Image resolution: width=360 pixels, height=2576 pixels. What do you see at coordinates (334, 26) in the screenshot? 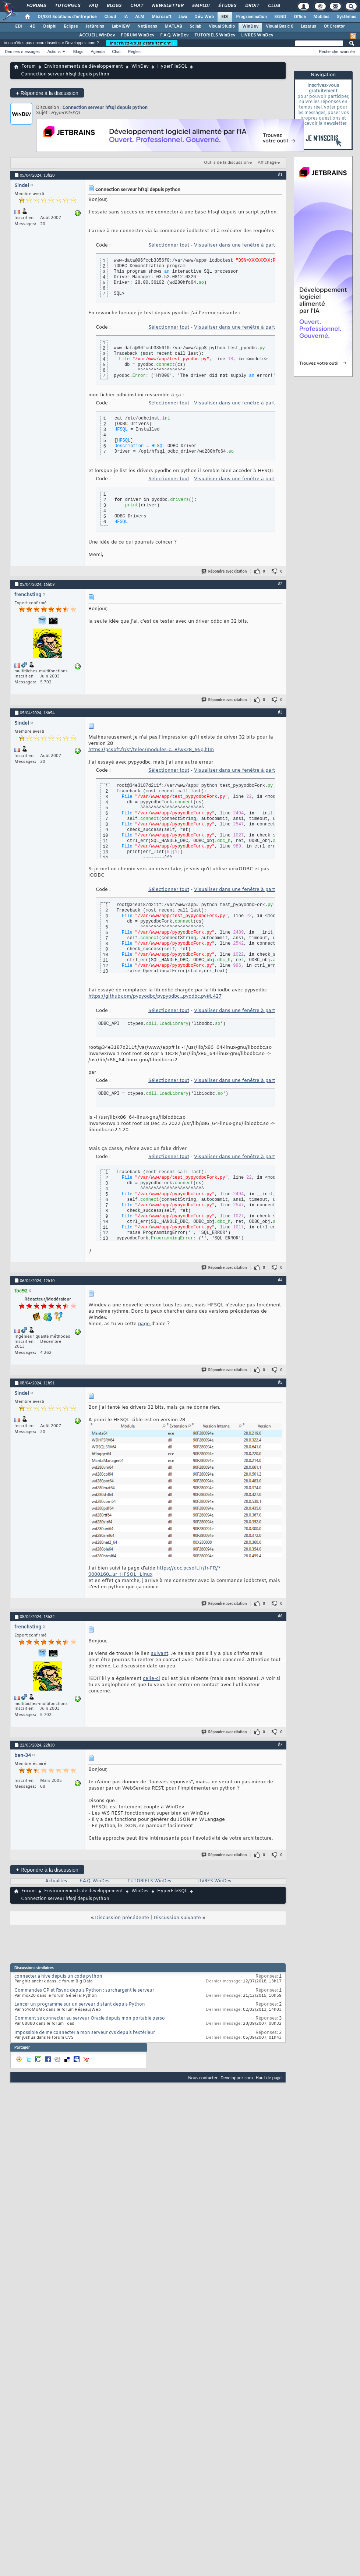
I see `Qt Creator` at bounding box center [334, 26].